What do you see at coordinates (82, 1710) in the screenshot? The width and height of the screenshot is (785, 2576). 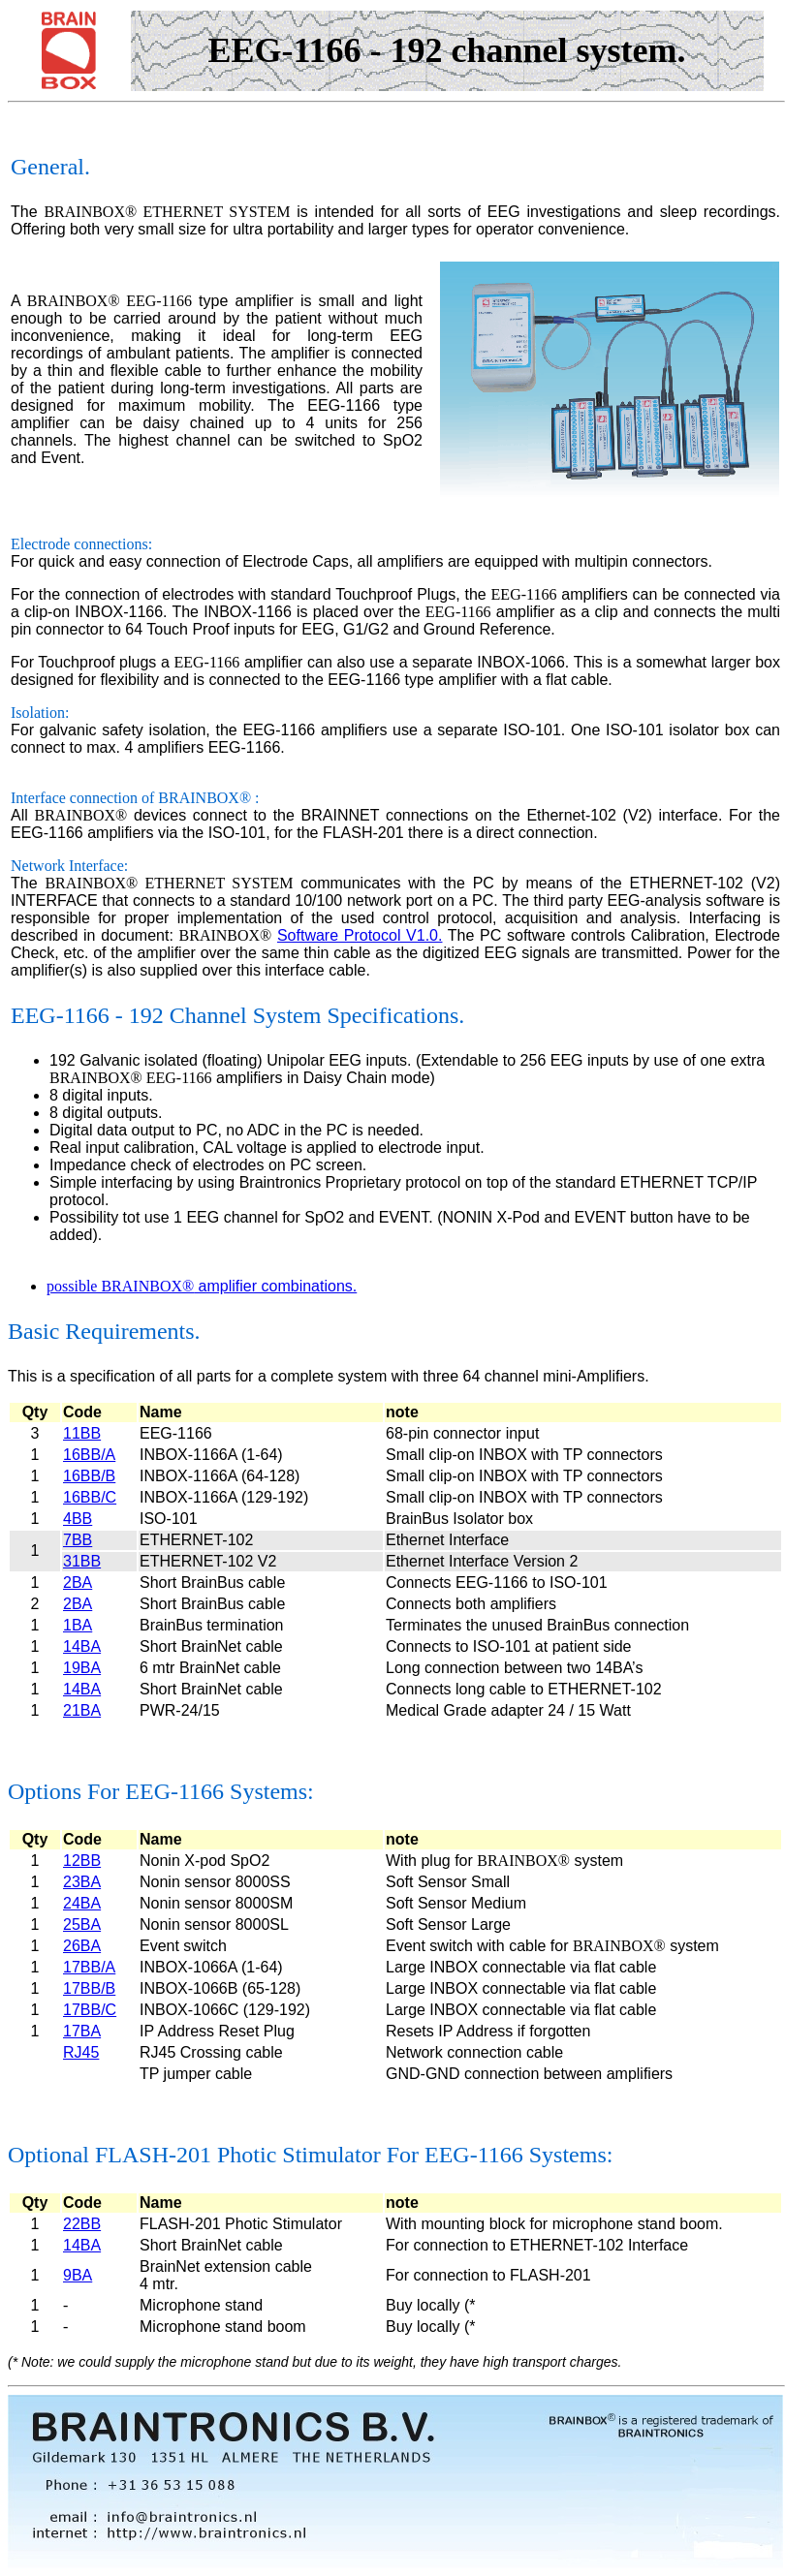 I see `21BA` at bounding box center [82, 1710].